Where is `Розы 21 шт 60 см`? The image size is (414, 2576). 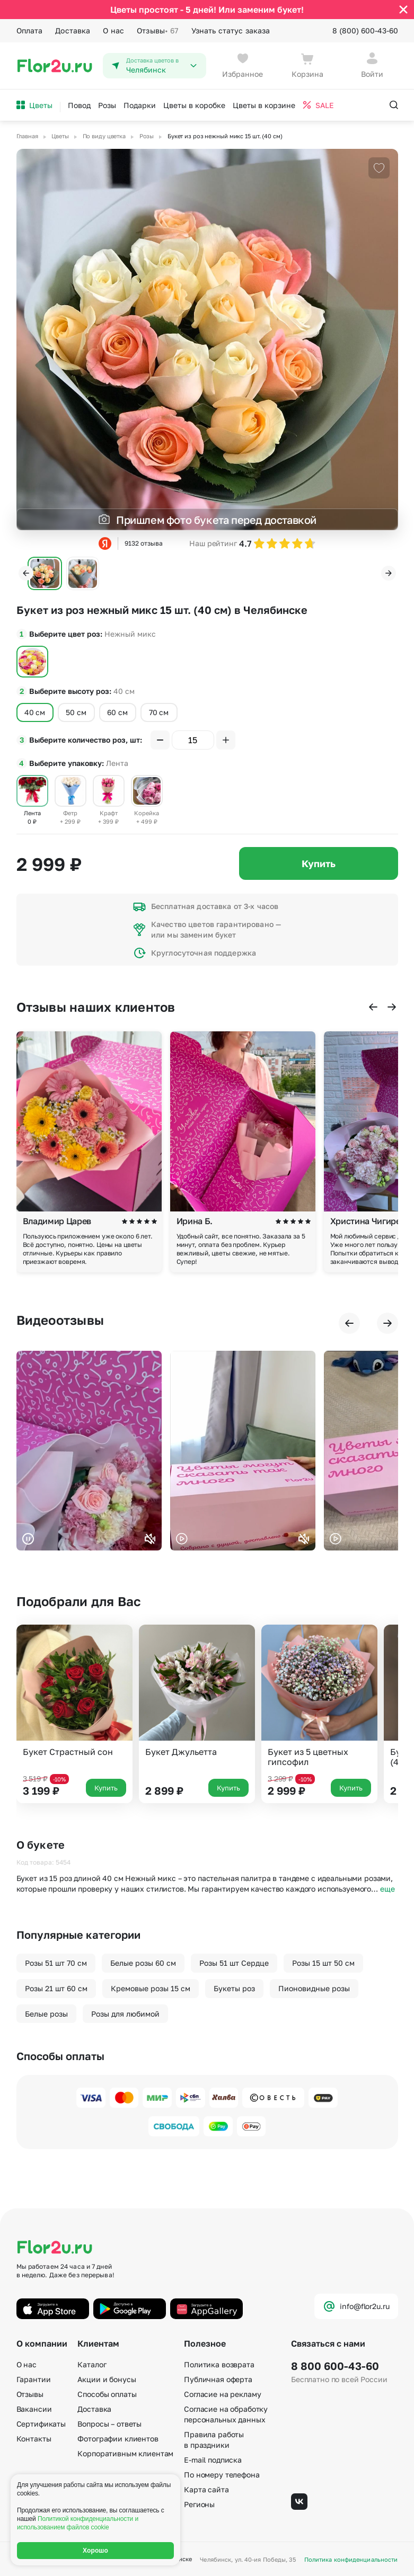 Розы 21 шт 60 см is located at coordinates (56, 1988).